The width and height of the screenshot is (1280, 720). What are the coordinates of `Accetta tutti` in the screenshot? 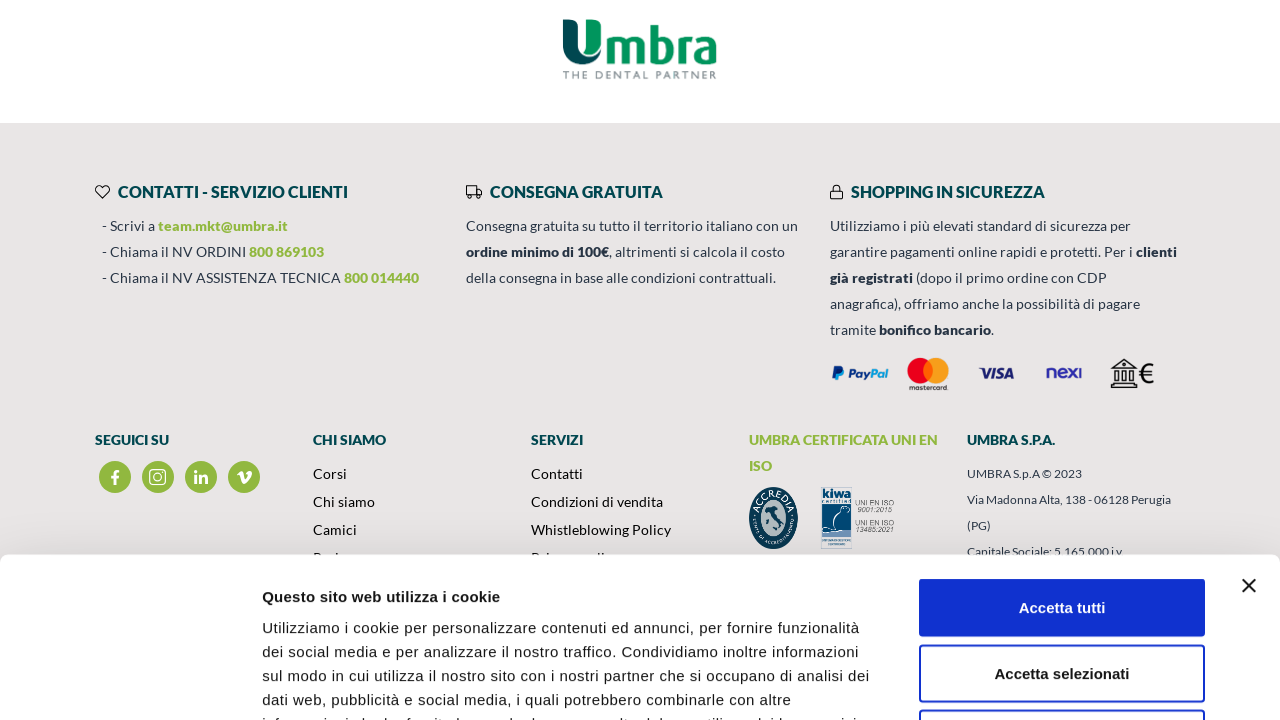 It's located at (1062, 457).